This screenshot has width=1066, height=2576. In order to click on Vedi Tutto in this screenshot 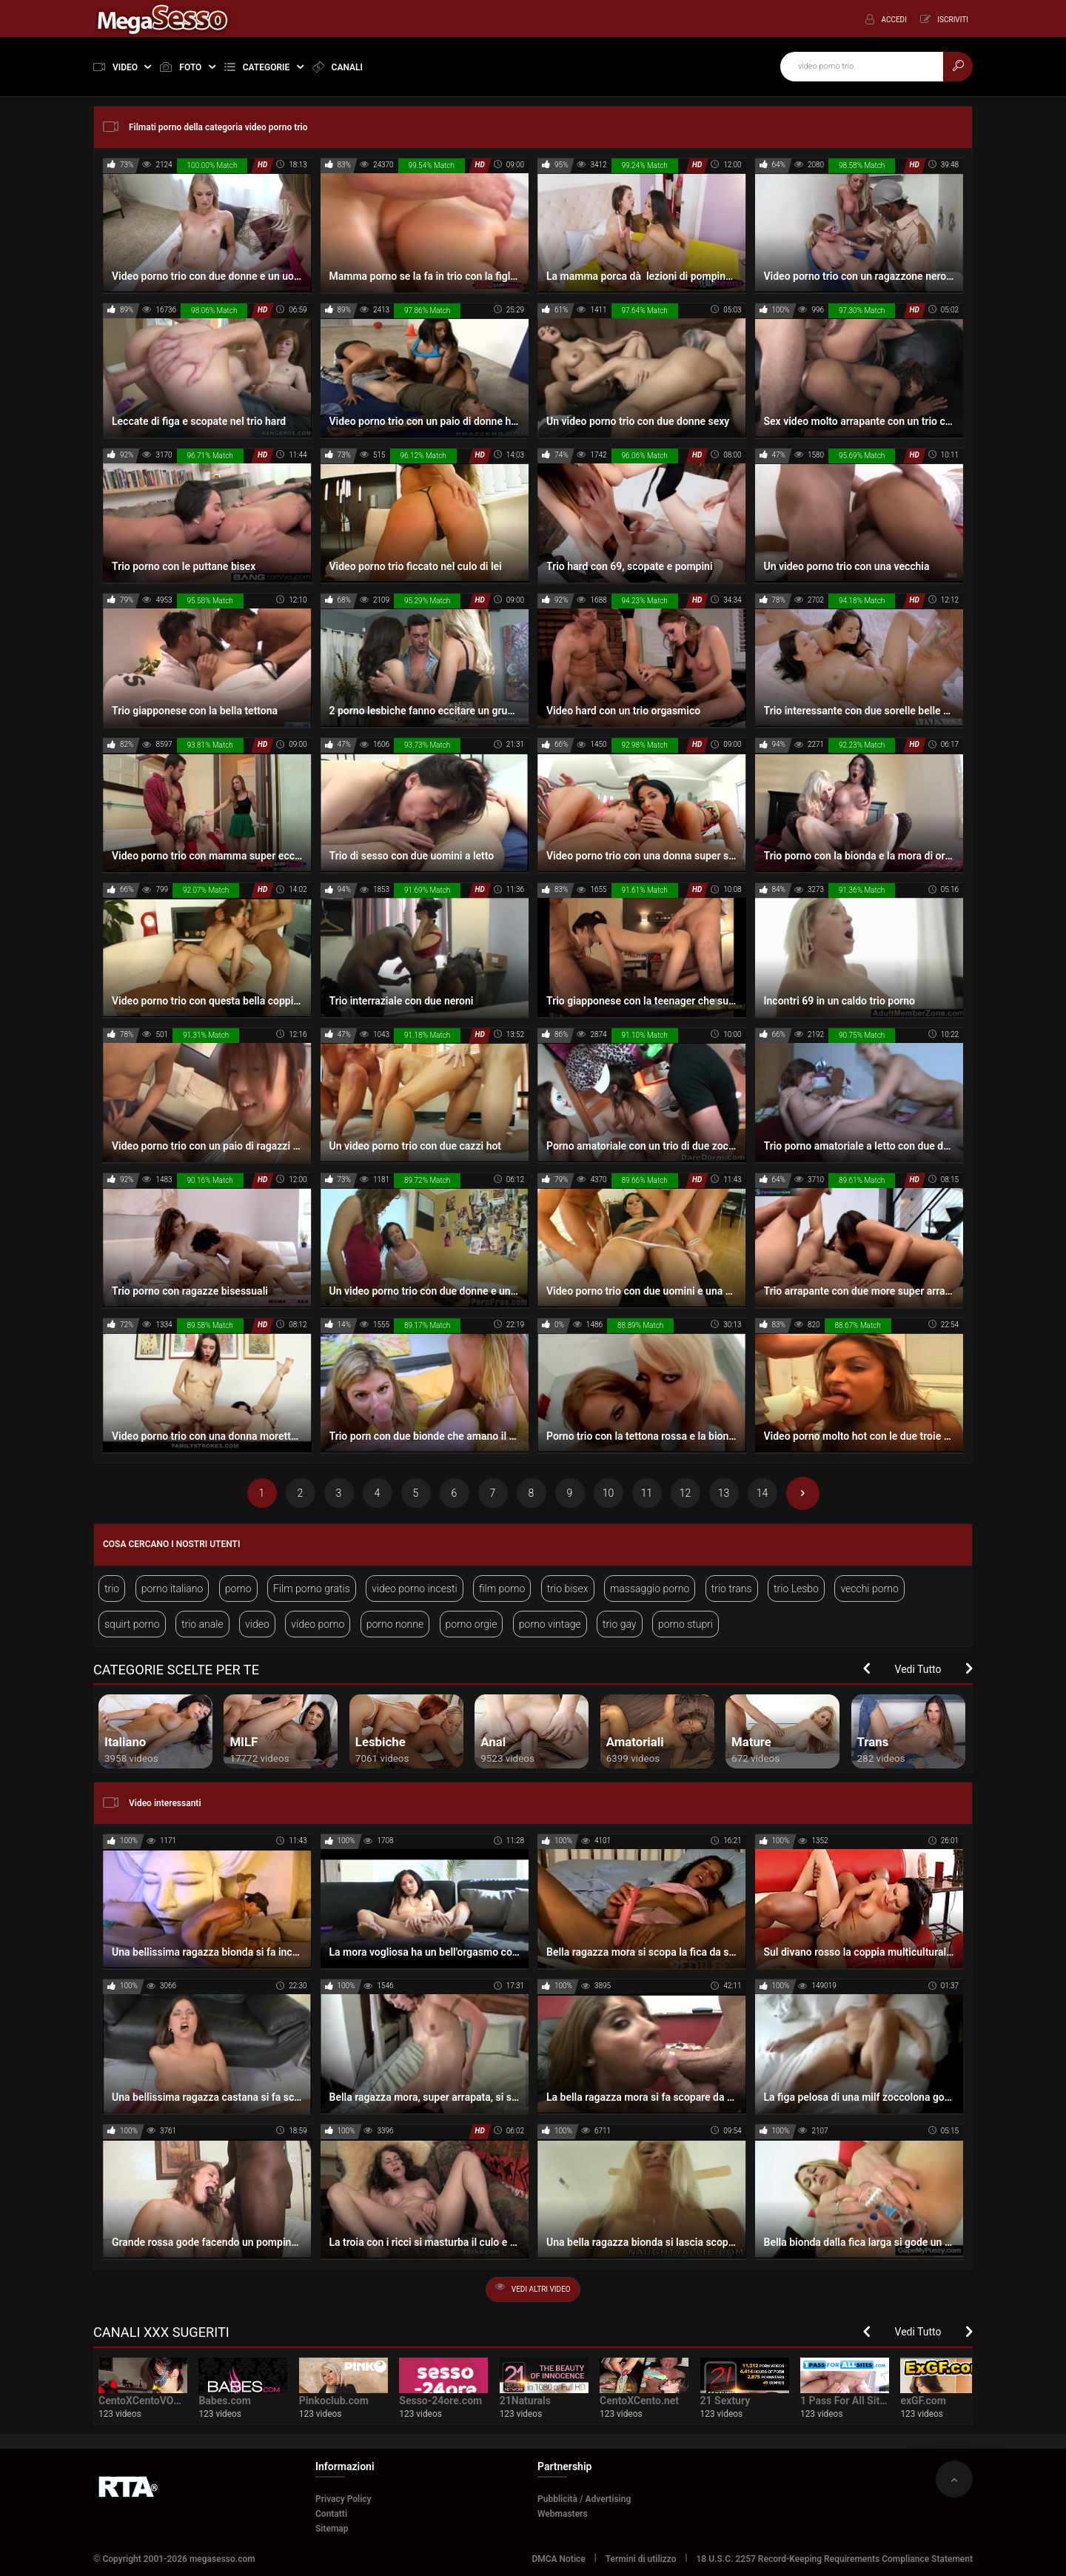, I will do `click(918, 1669)`.